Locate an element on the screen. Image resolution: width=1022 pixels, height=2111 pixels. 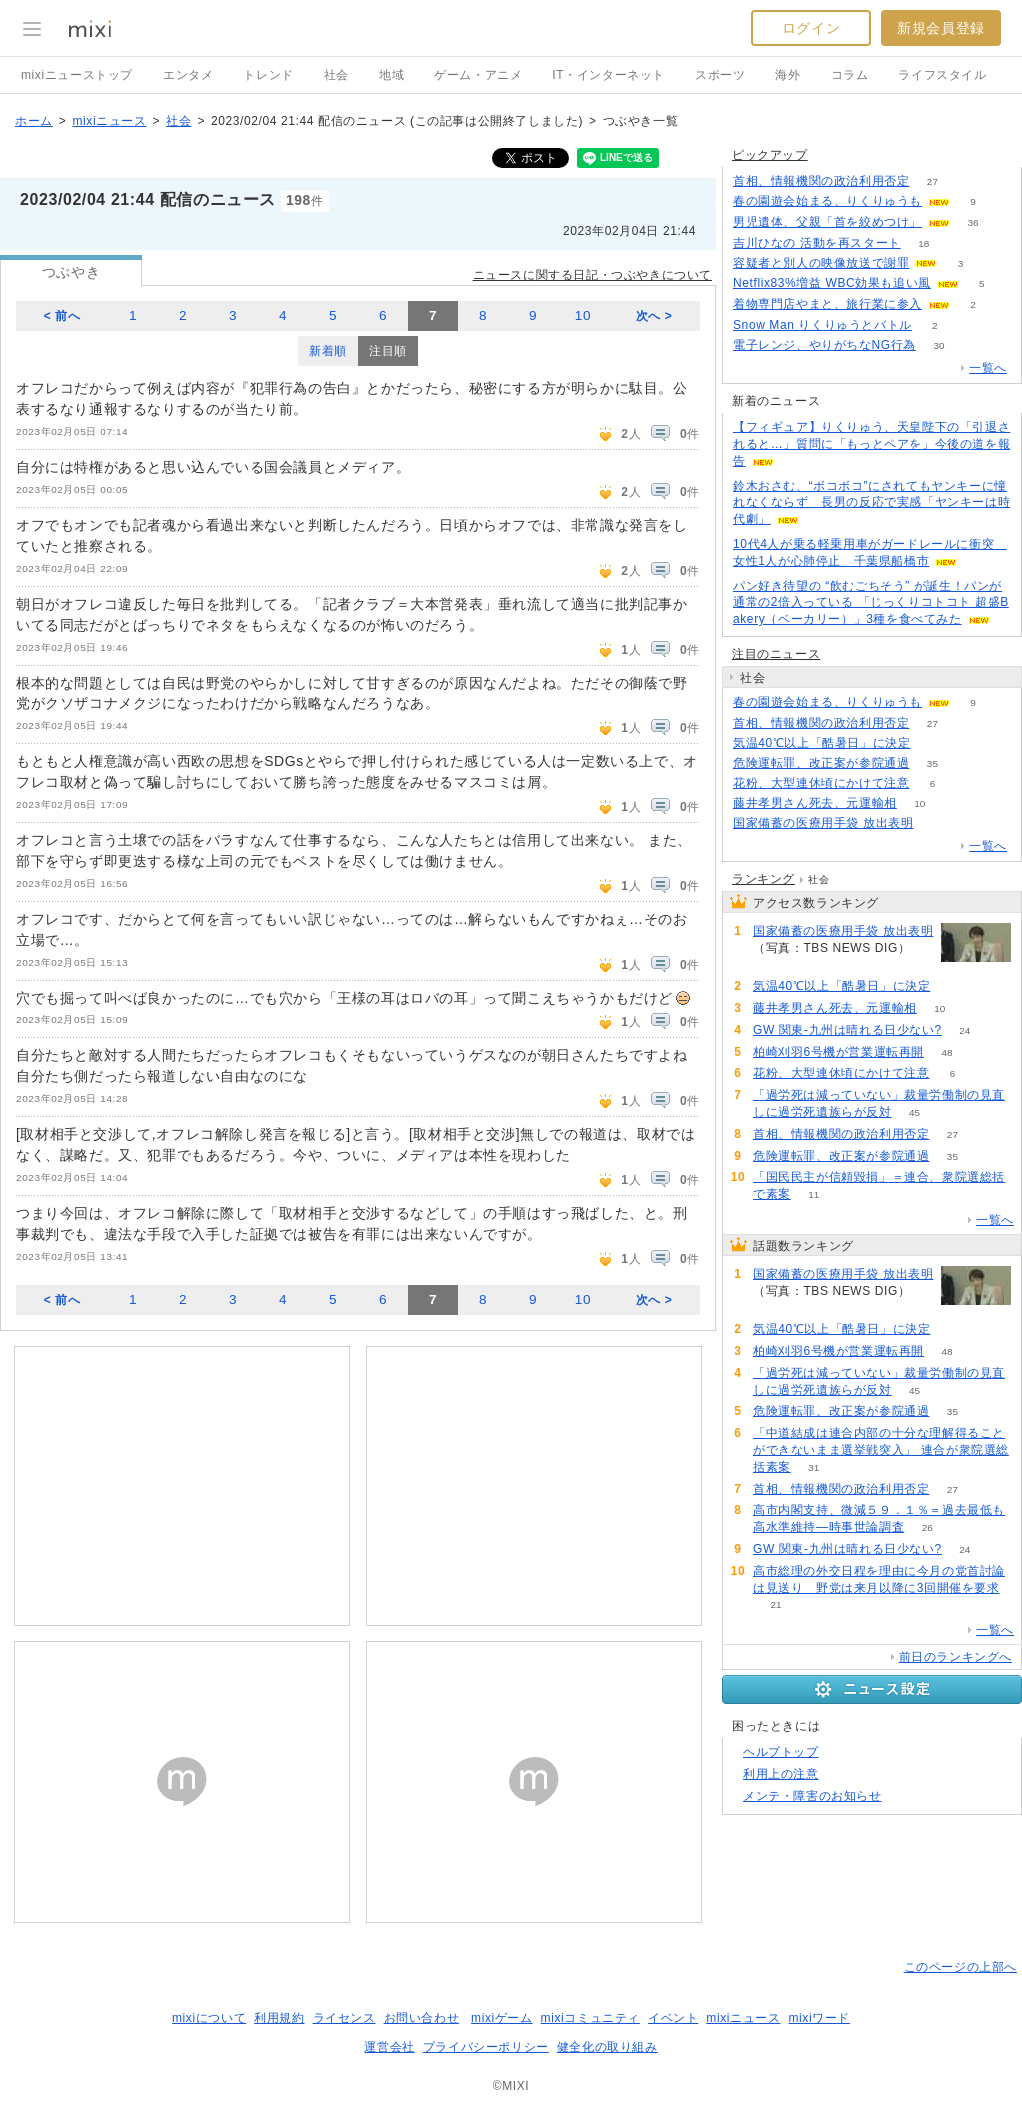
注目のニュース is located at coordinates (776, 654).